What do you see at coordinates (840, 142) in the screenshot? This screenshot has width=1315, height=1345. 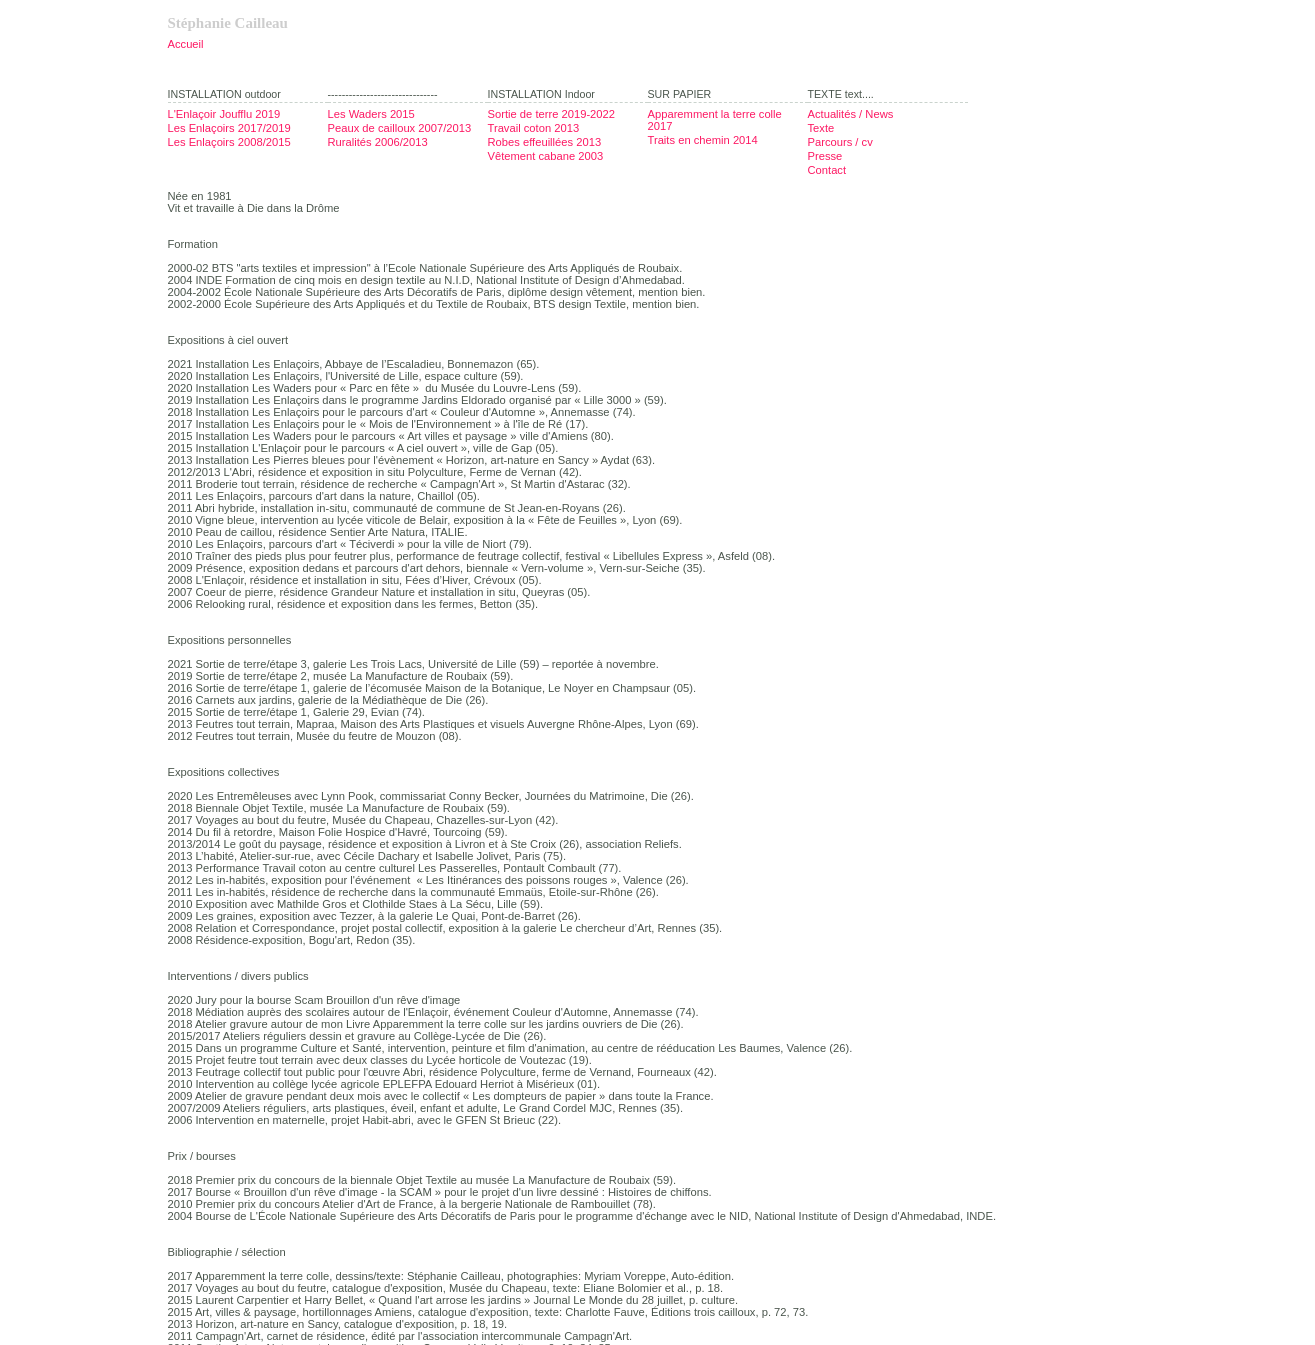 I see `Parcours / cv` at bounding box center [840, 142].